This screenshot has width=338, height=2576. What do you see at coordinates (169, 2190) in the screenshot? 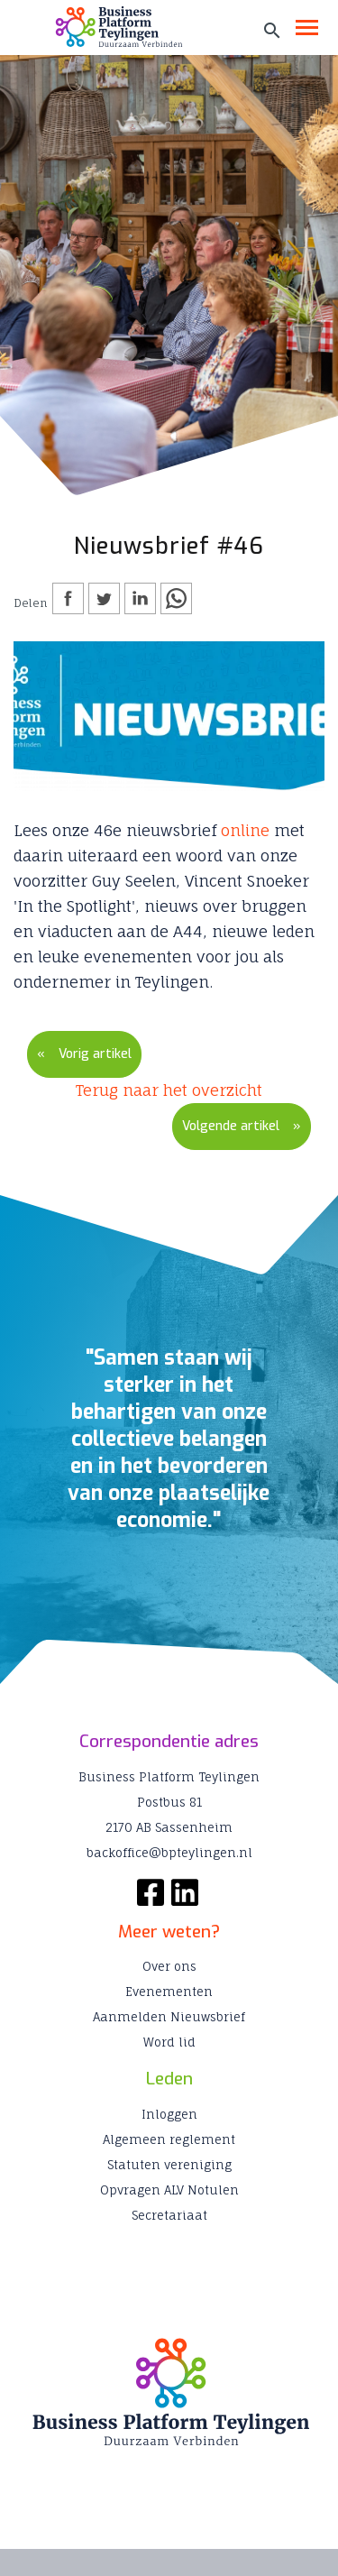
I see `Opvragen ALV Notulen` at bounding box center [169, 2190].